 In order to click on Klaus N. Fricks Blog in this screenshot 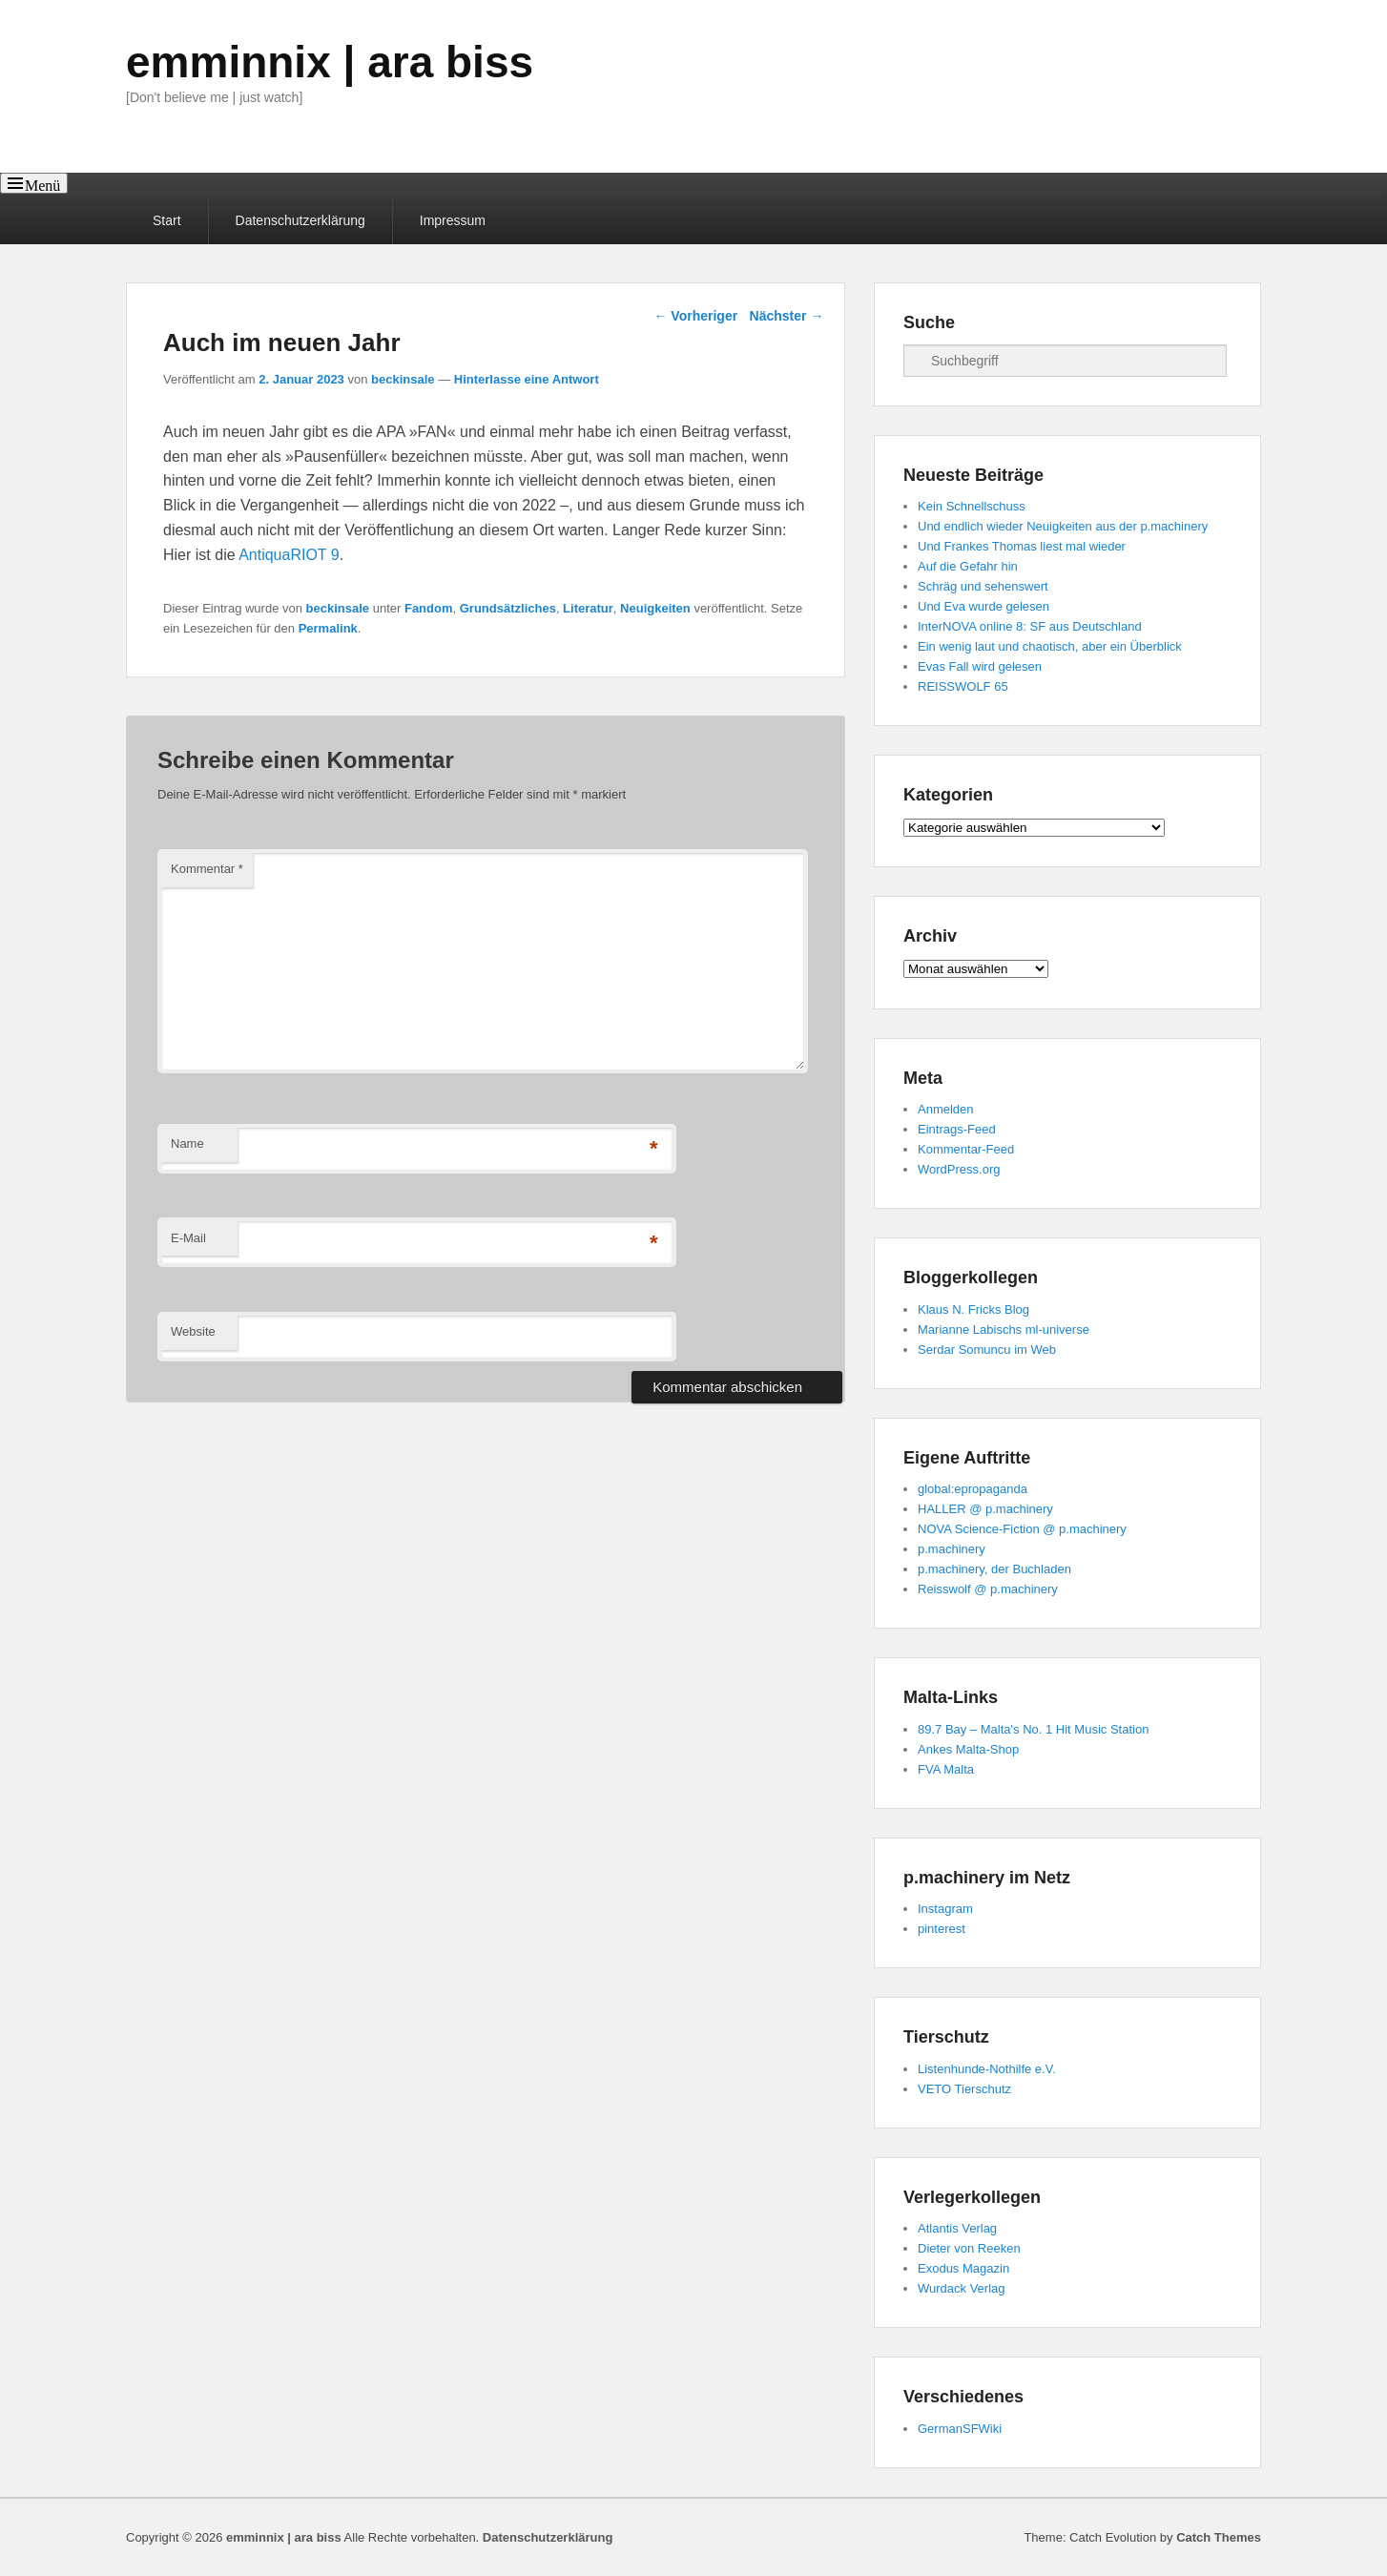, I will do `click(973, 1309)`.